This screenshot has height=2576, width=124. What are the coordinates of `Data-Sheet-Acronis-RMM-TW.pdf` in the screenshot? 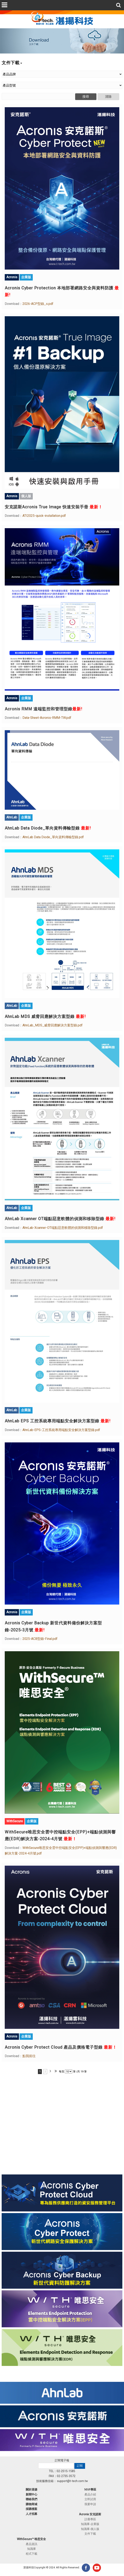 It's located at (46, 718).